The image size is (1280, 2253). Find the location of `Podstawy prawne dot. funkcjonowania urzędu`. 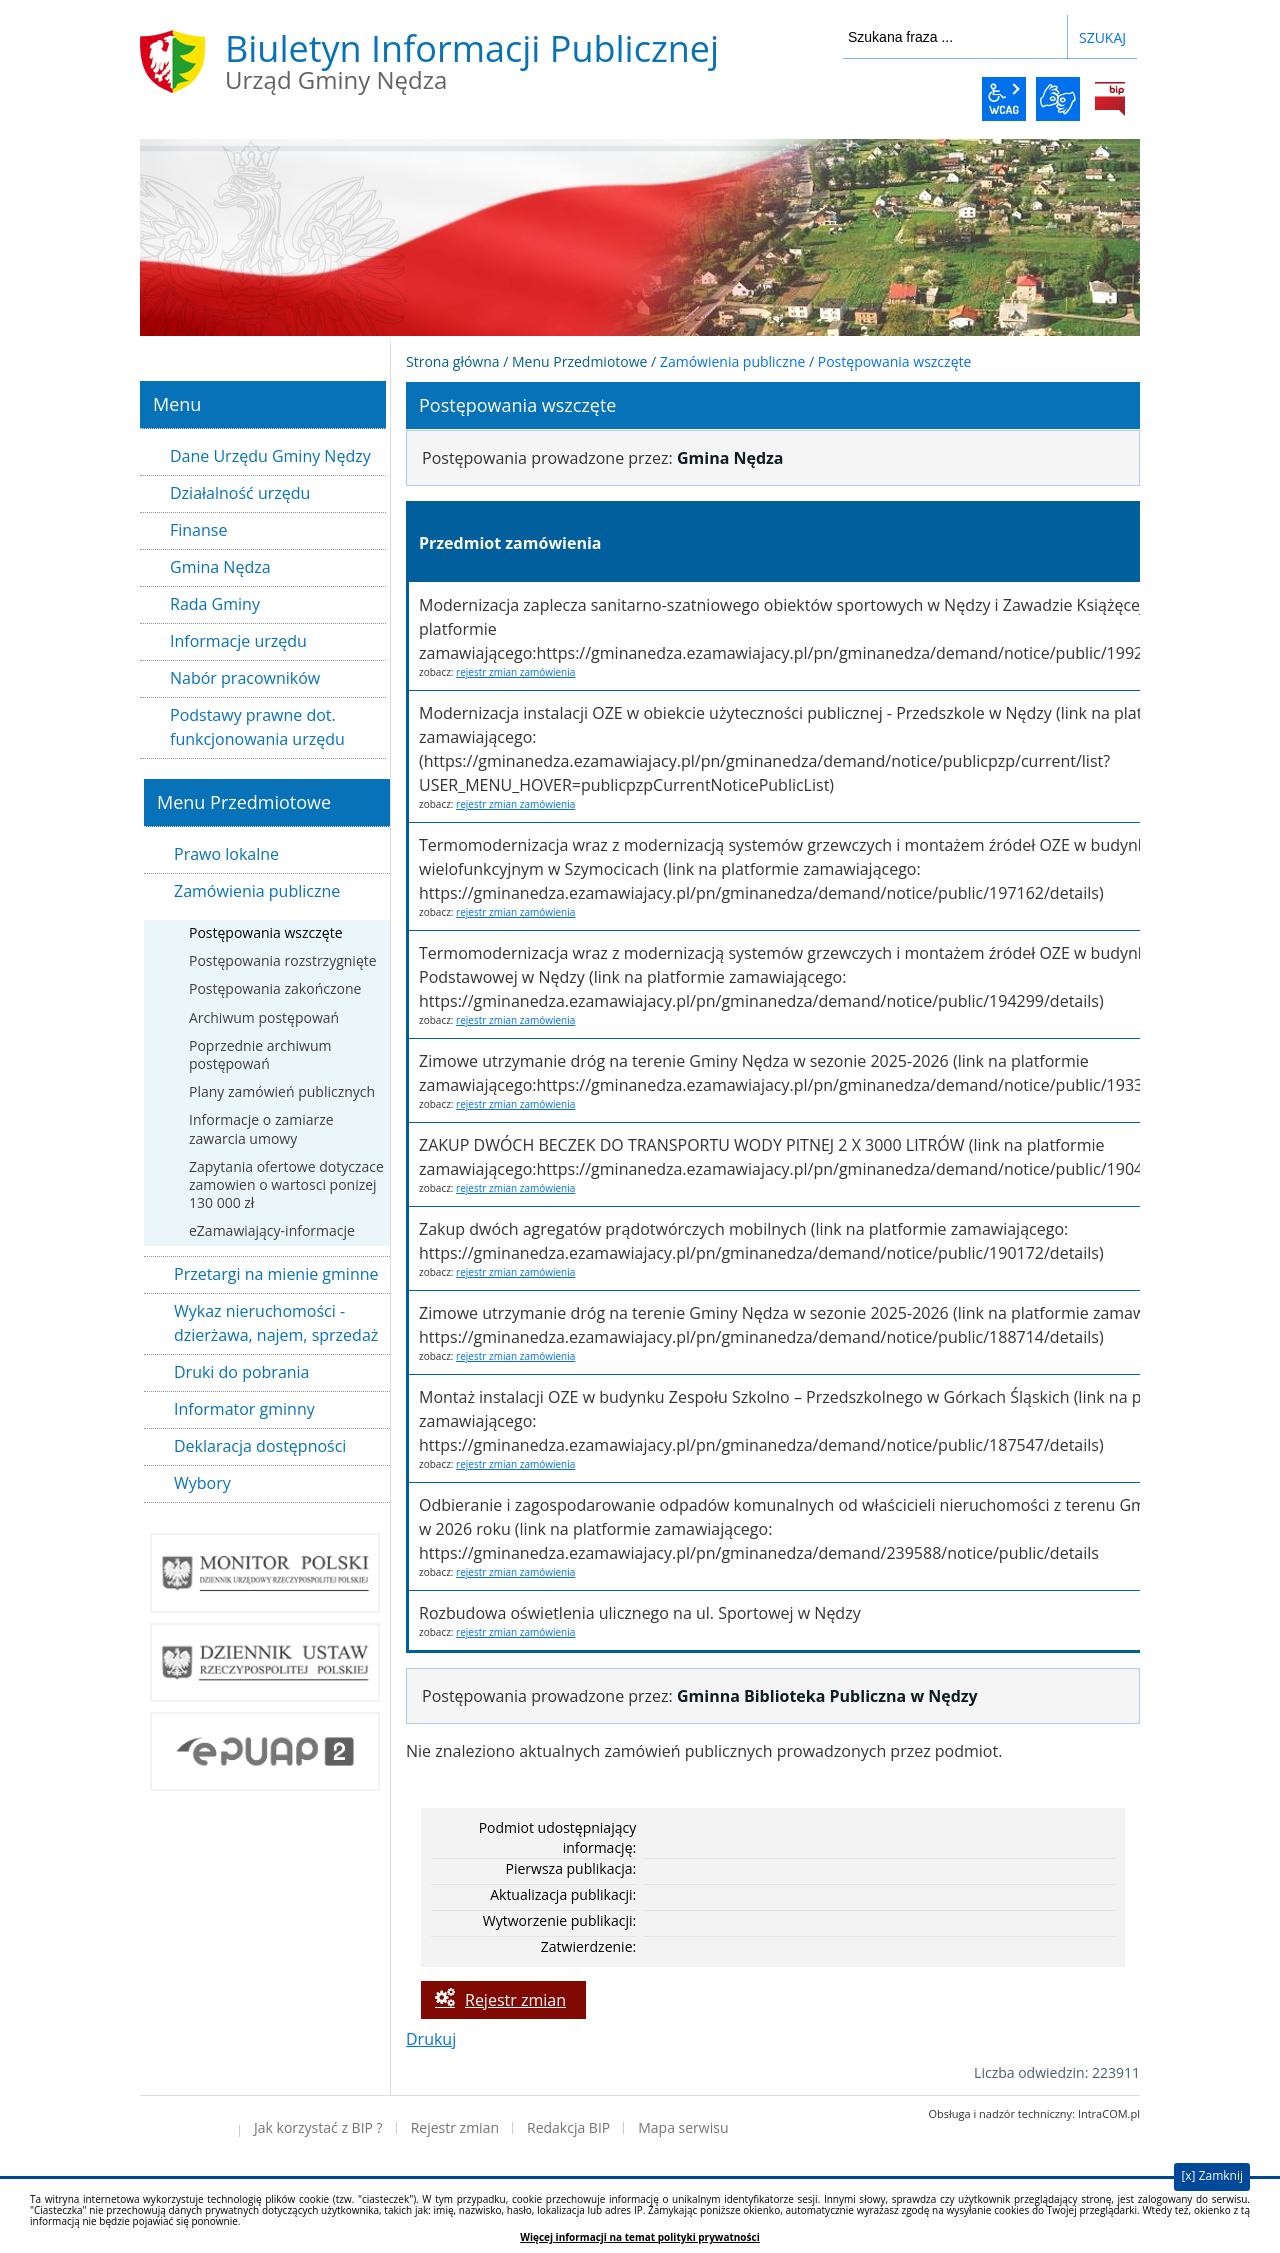

Podstawy prawne dot. funkcjonowania urzędu is located at coordinates (257, 727).